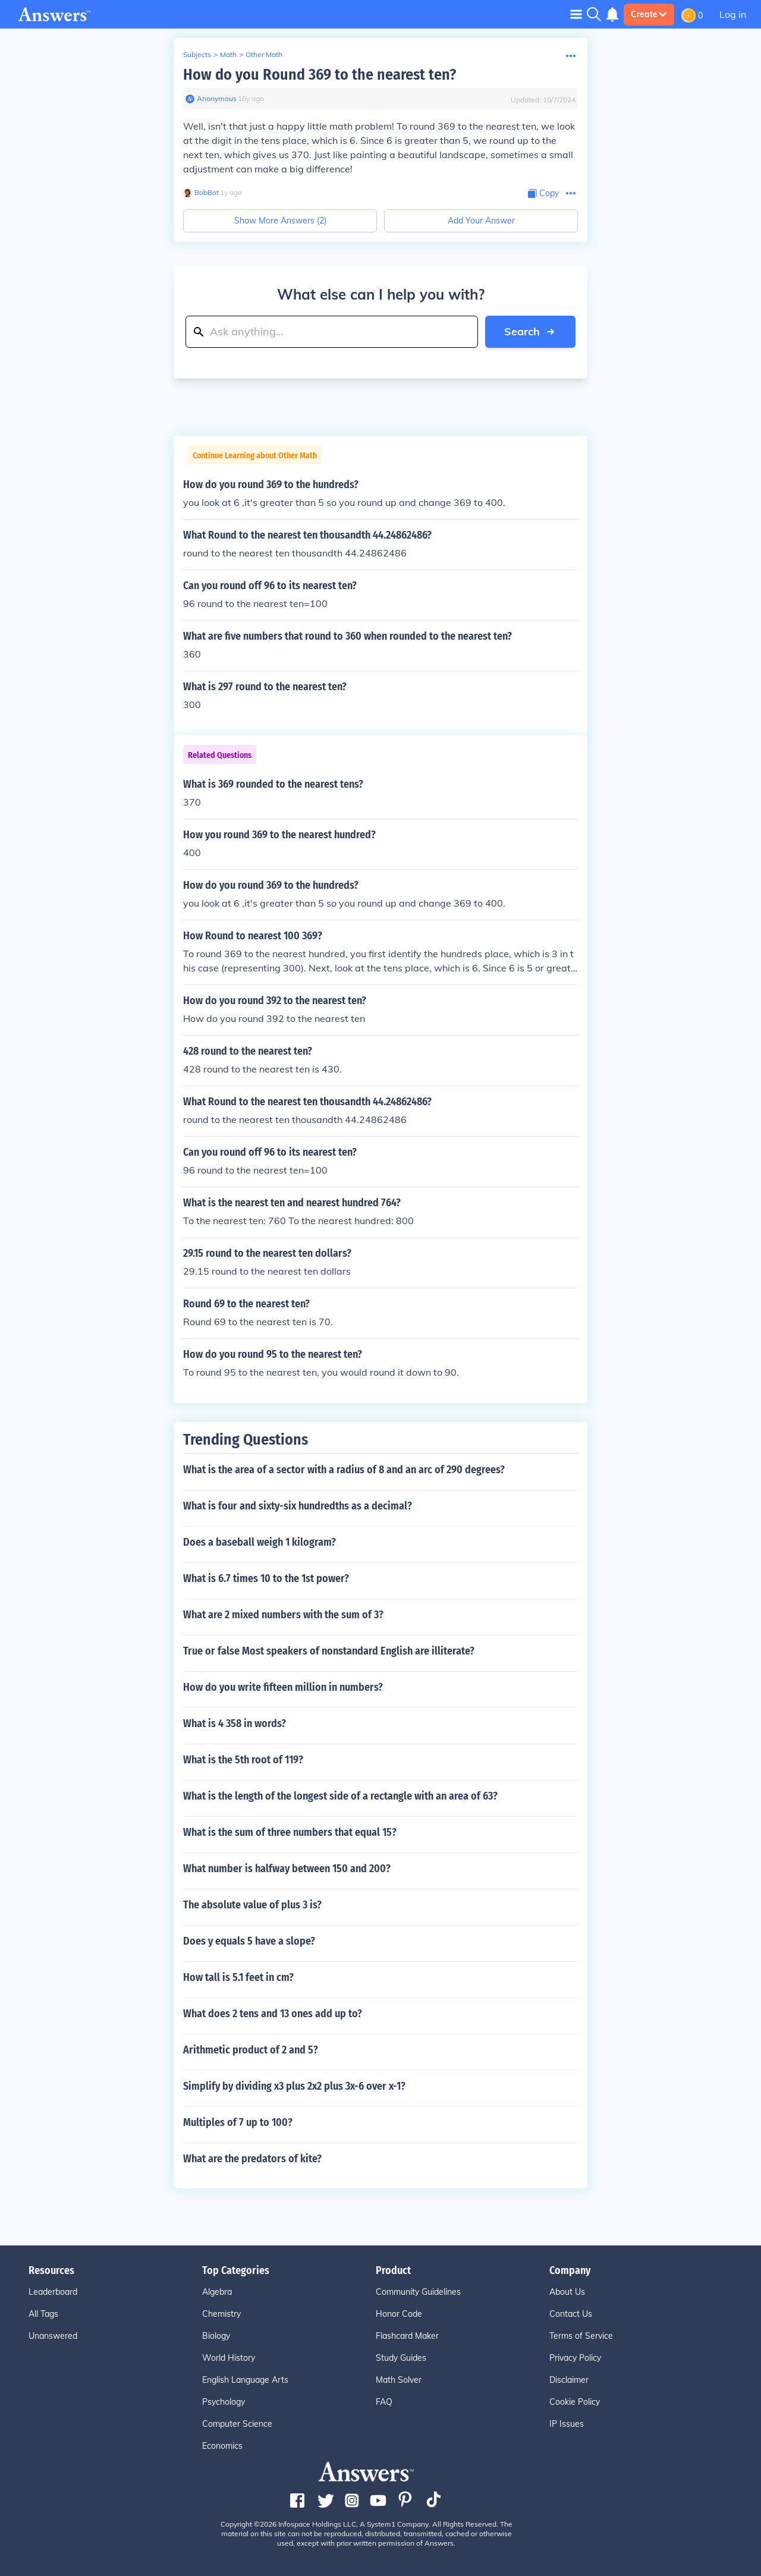  Describe the element at coordinates (238, 2122) in the screenshot. I see `Multiples of 7 up to 100?` at that location.